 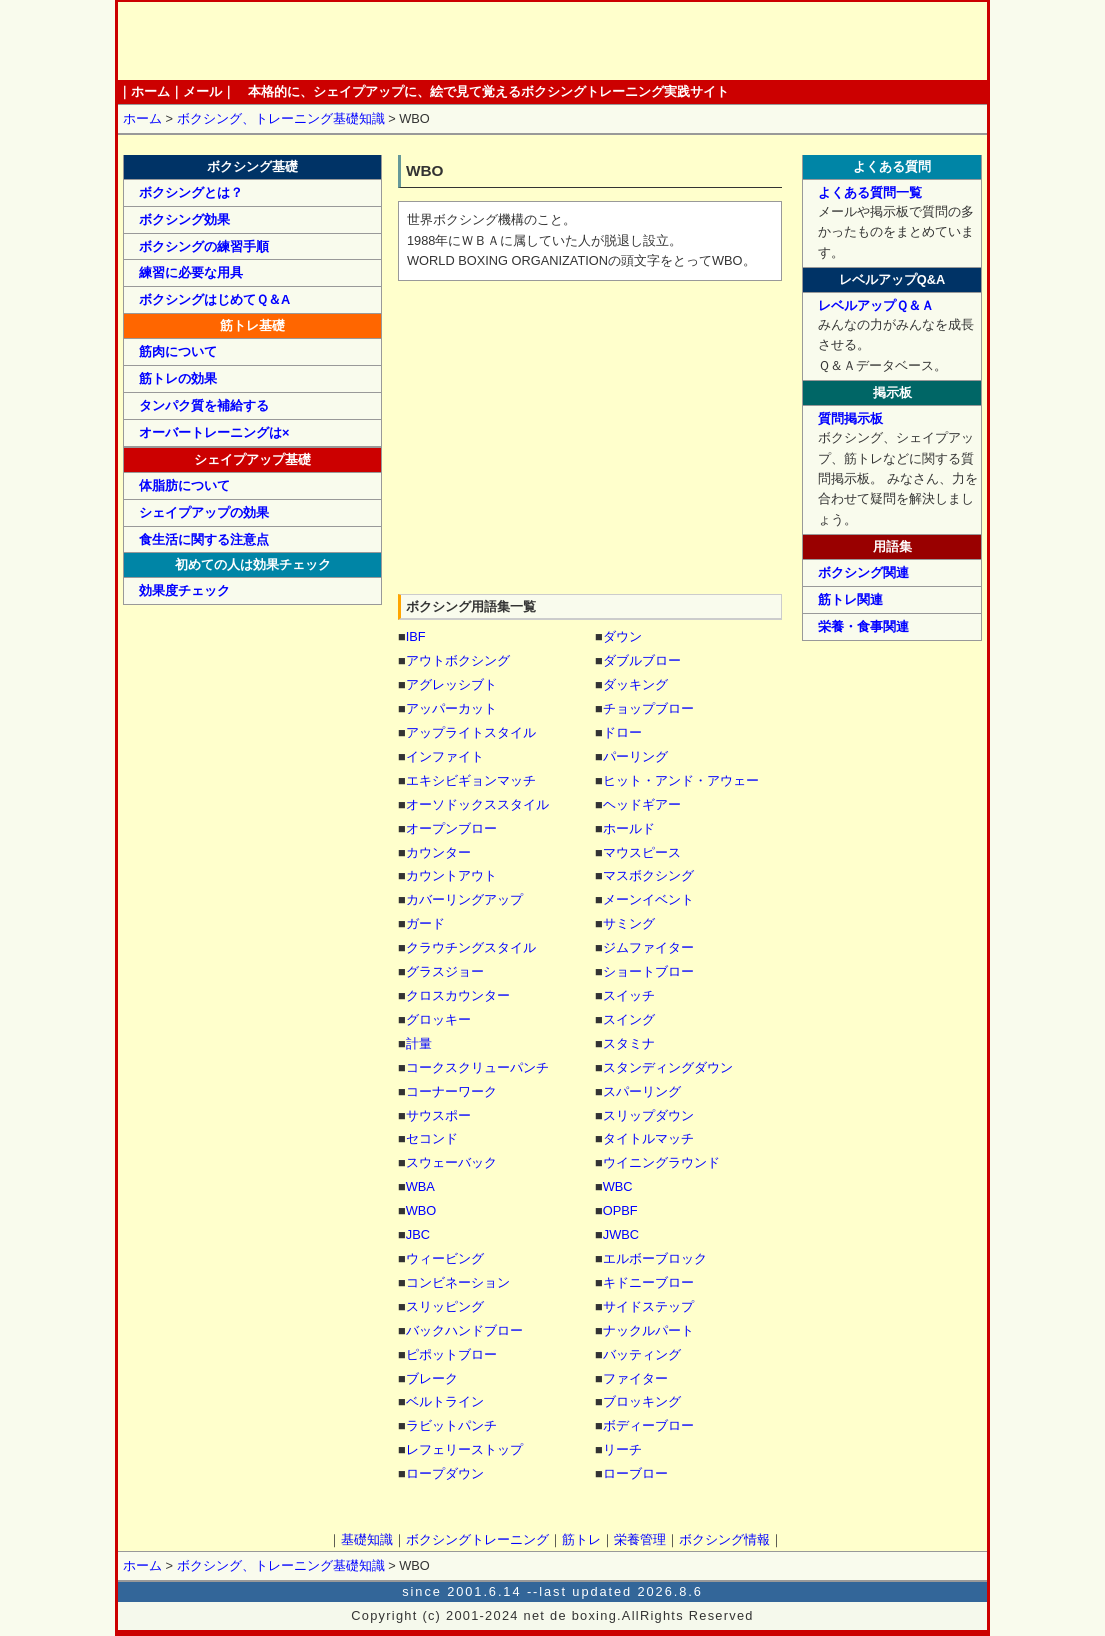 What do you see at coordinates (184, 485) in the screenshot?
I see `体脂肪について` at bounding box center [184, 485].